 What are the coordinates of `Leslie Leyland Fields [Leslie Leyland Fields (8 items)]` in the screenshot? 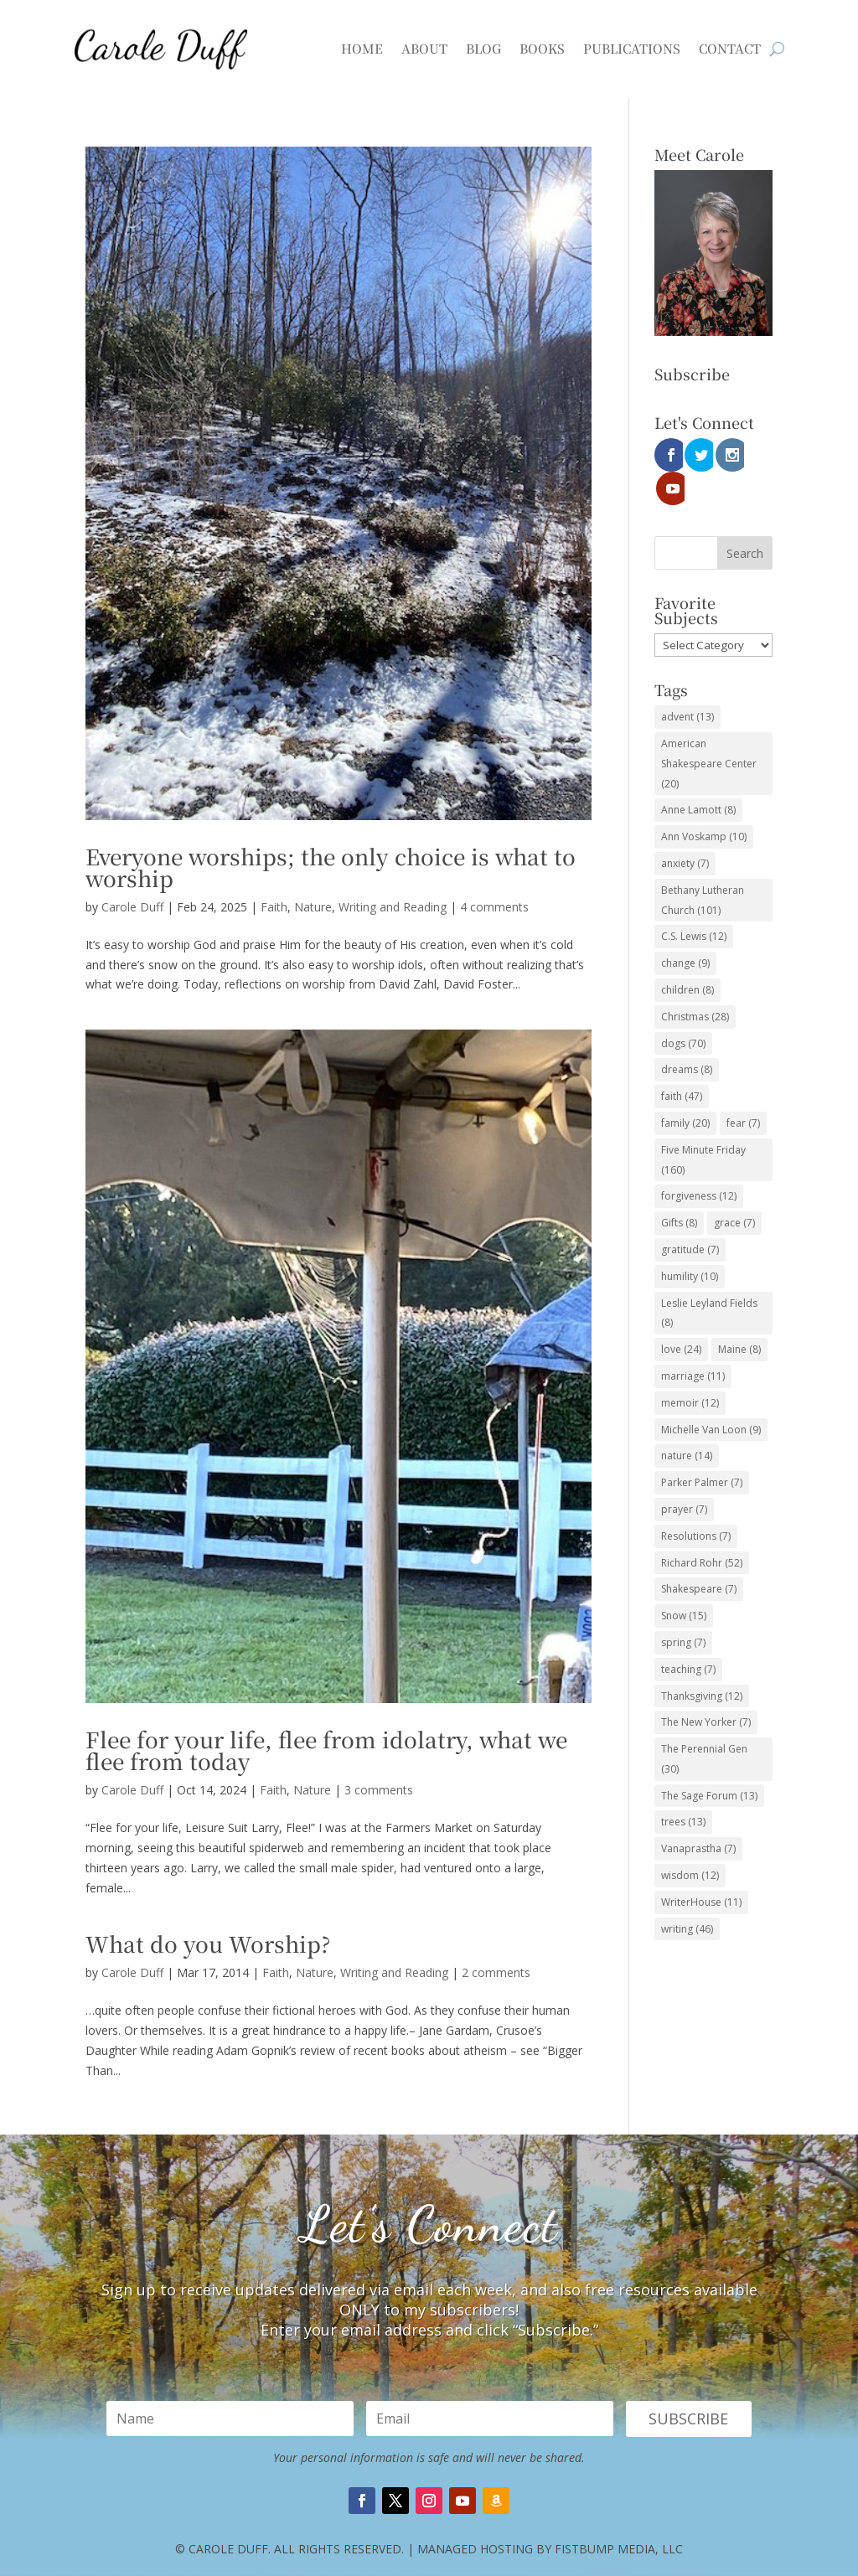 It's located at (709, 1279).